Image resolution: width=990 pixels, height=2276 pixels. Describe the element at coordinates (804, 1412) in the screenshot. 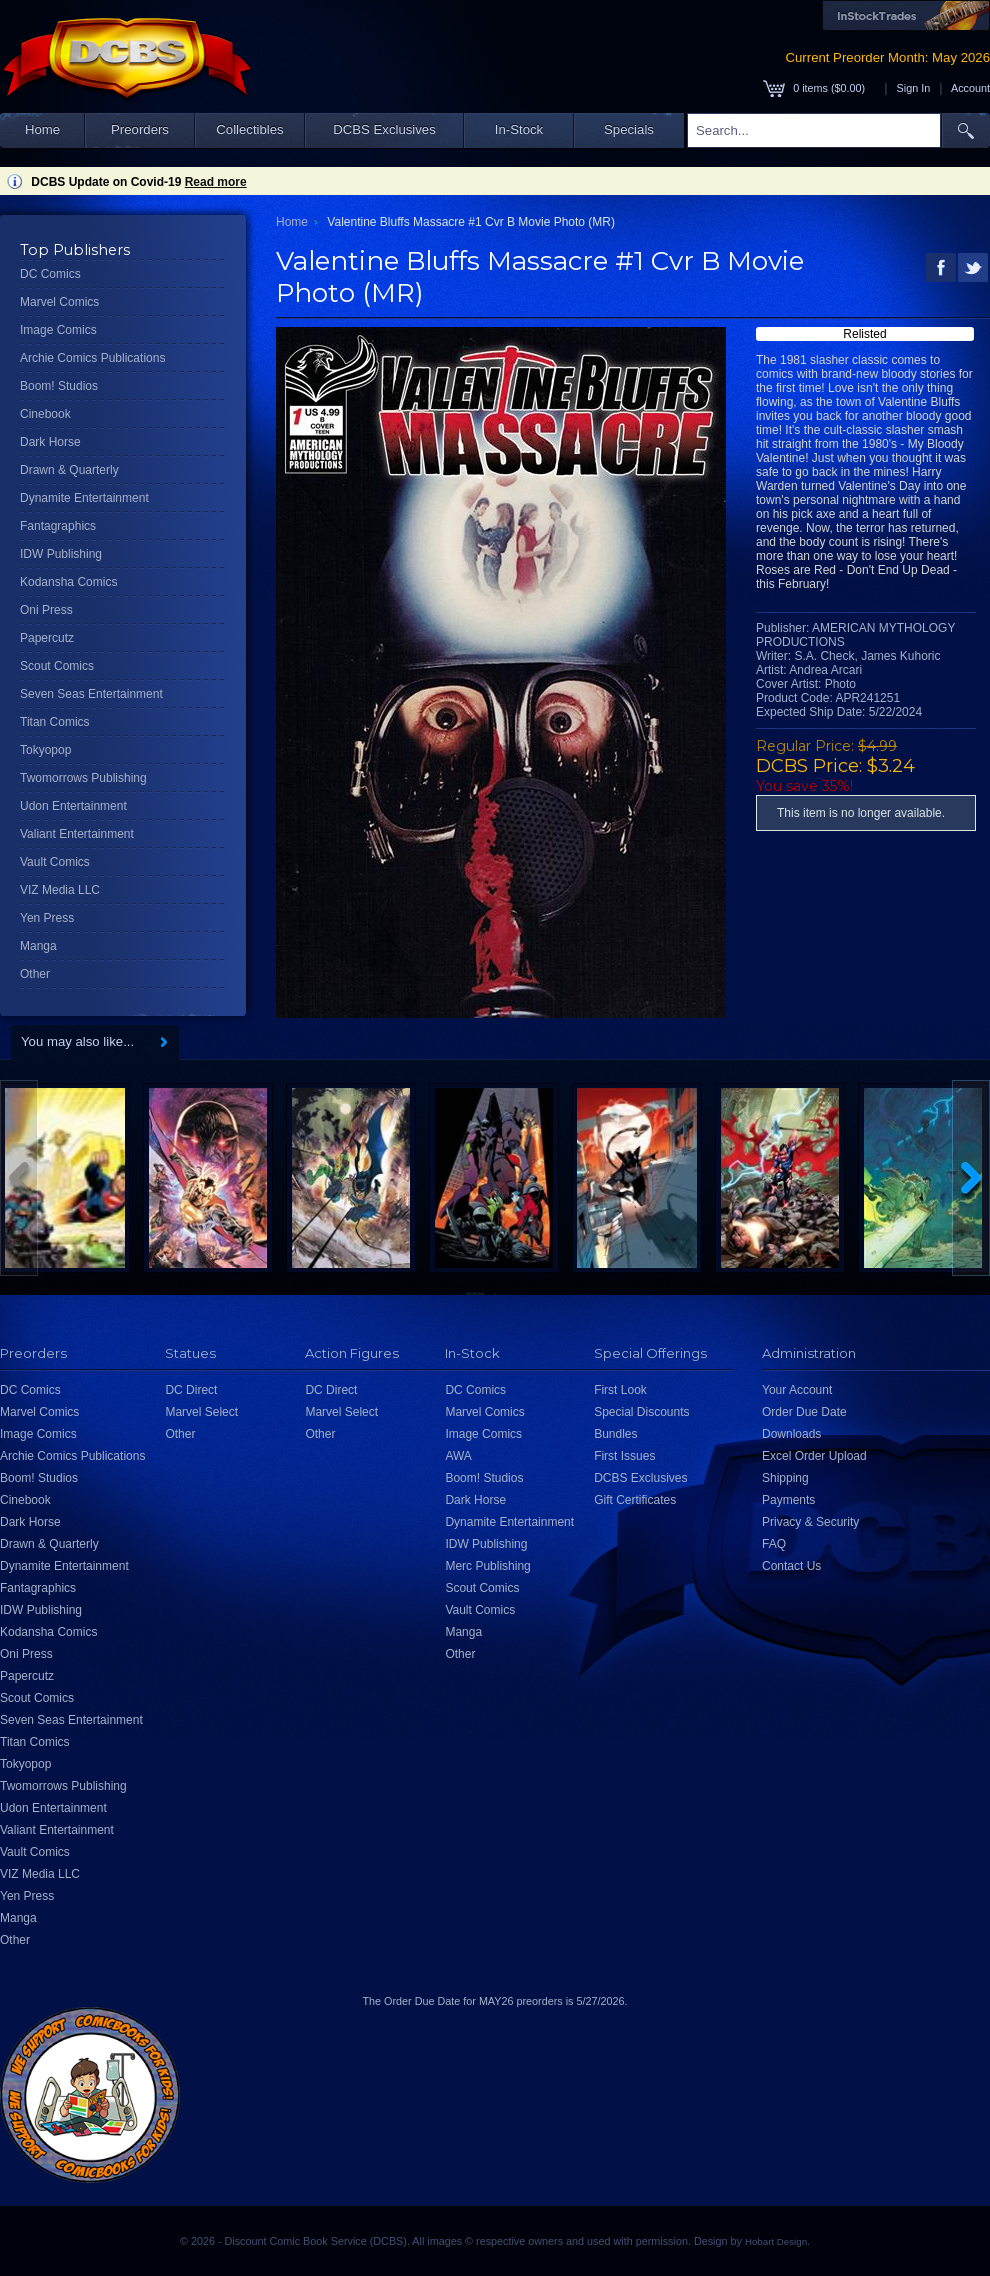

I see `Order Due Date` at that location.